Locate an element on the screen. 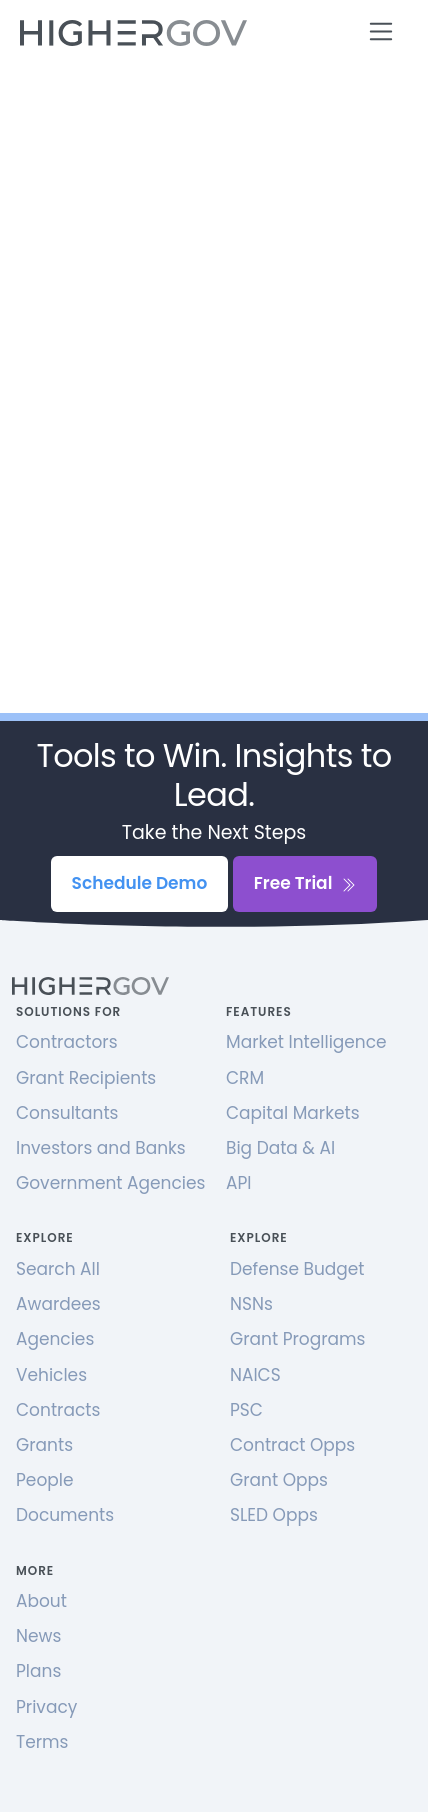 Image resolution: width=428 pixels, height=1812 pixels. API is located at coordinates (238, 1183).